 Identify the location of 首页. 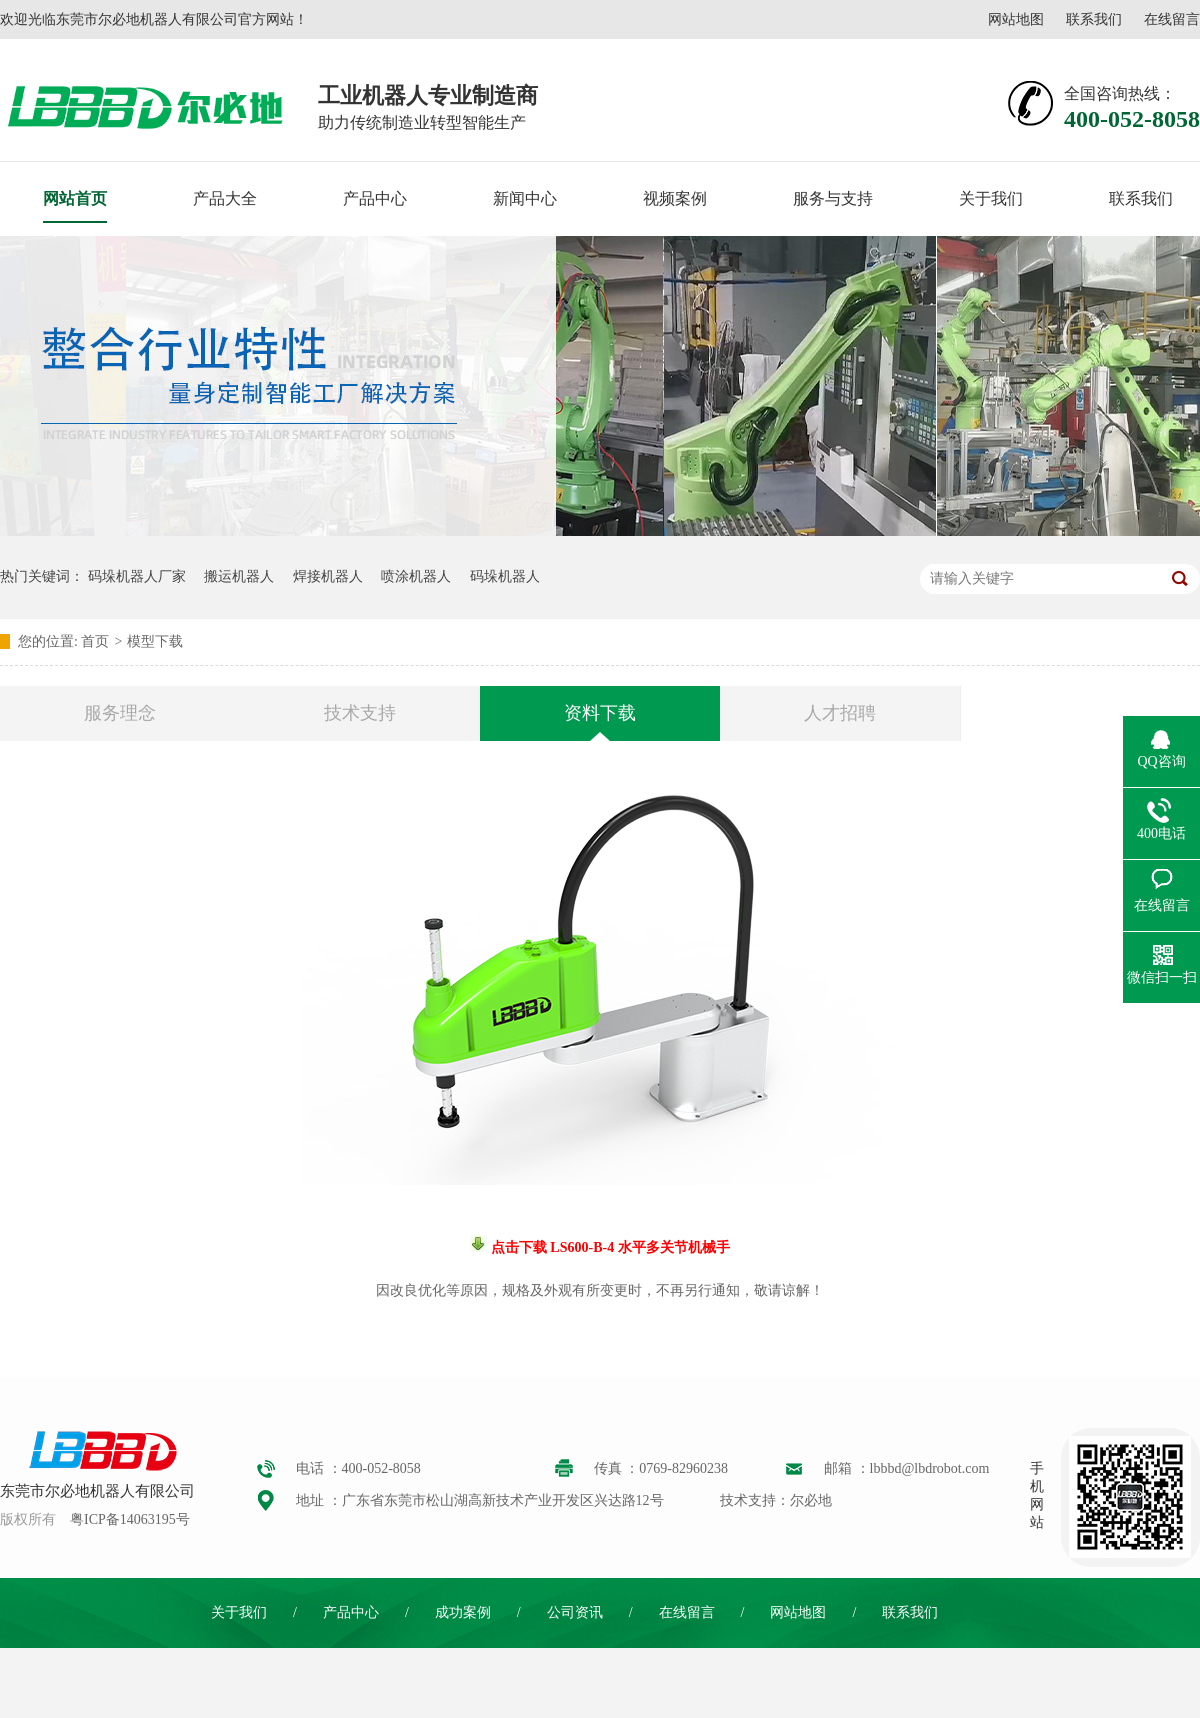
(95, 641).